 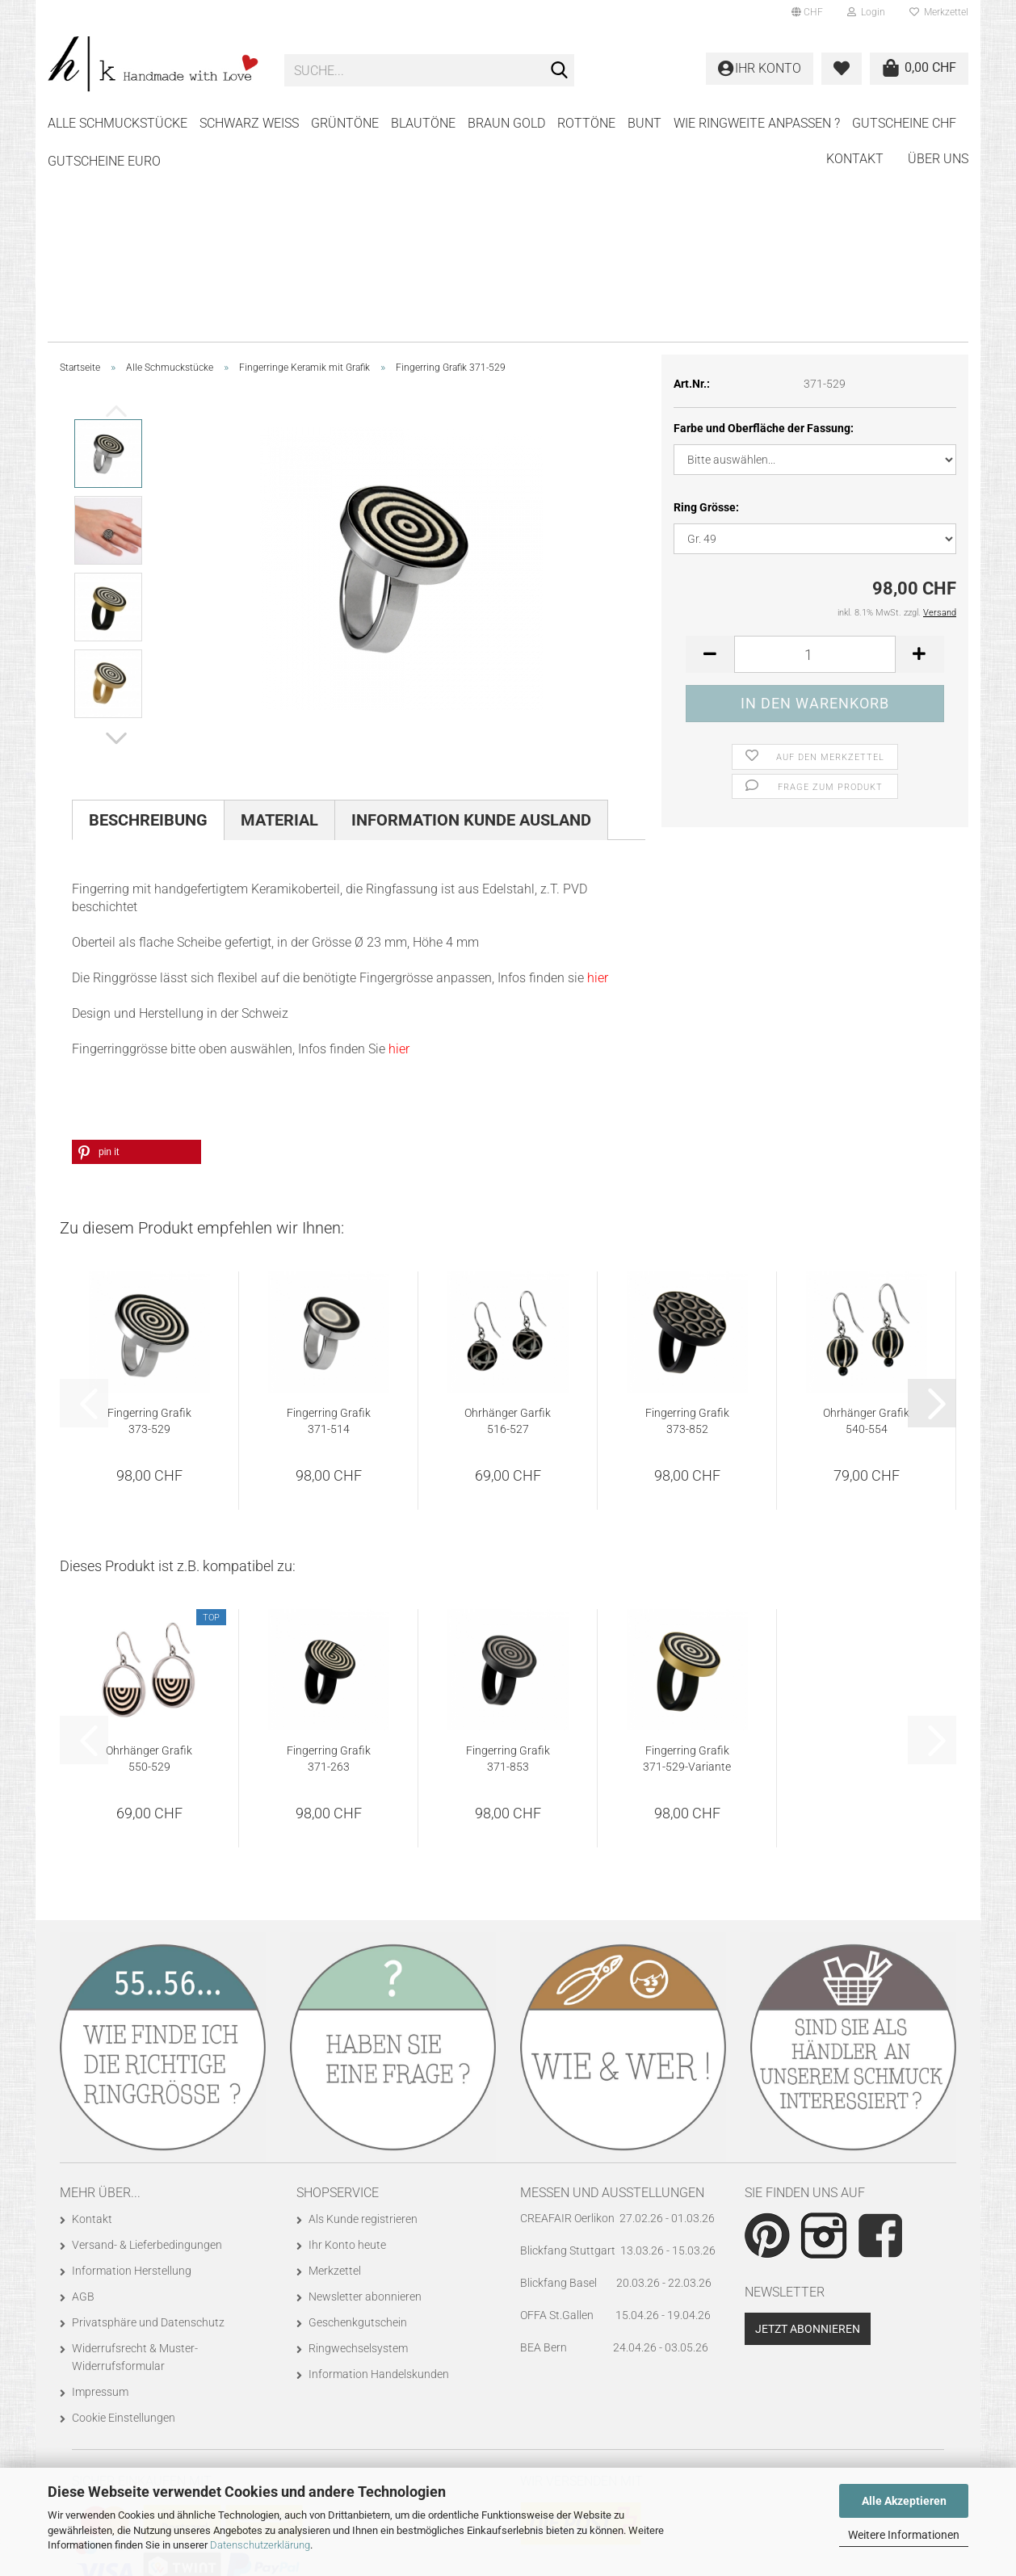 What do you see at coordinates (559, 71) in the screenshot?
I see `[Suche...]` at bounding box center [559, 71].